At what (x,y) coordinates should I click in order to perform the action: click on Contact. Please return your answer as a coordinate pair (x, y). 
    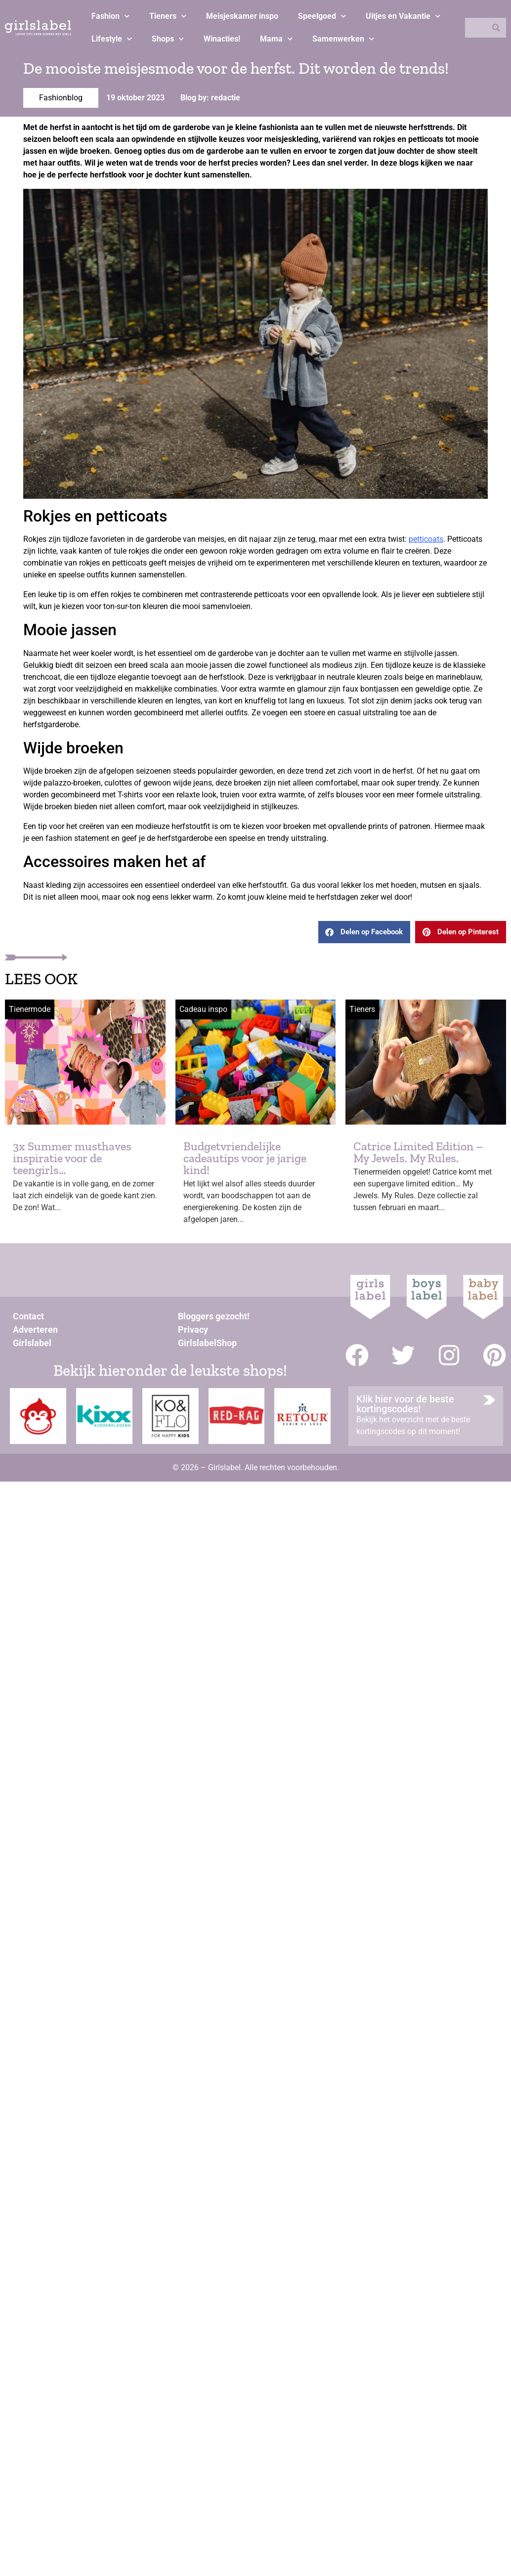
    Looking at the image, I should click on (28, 1316).